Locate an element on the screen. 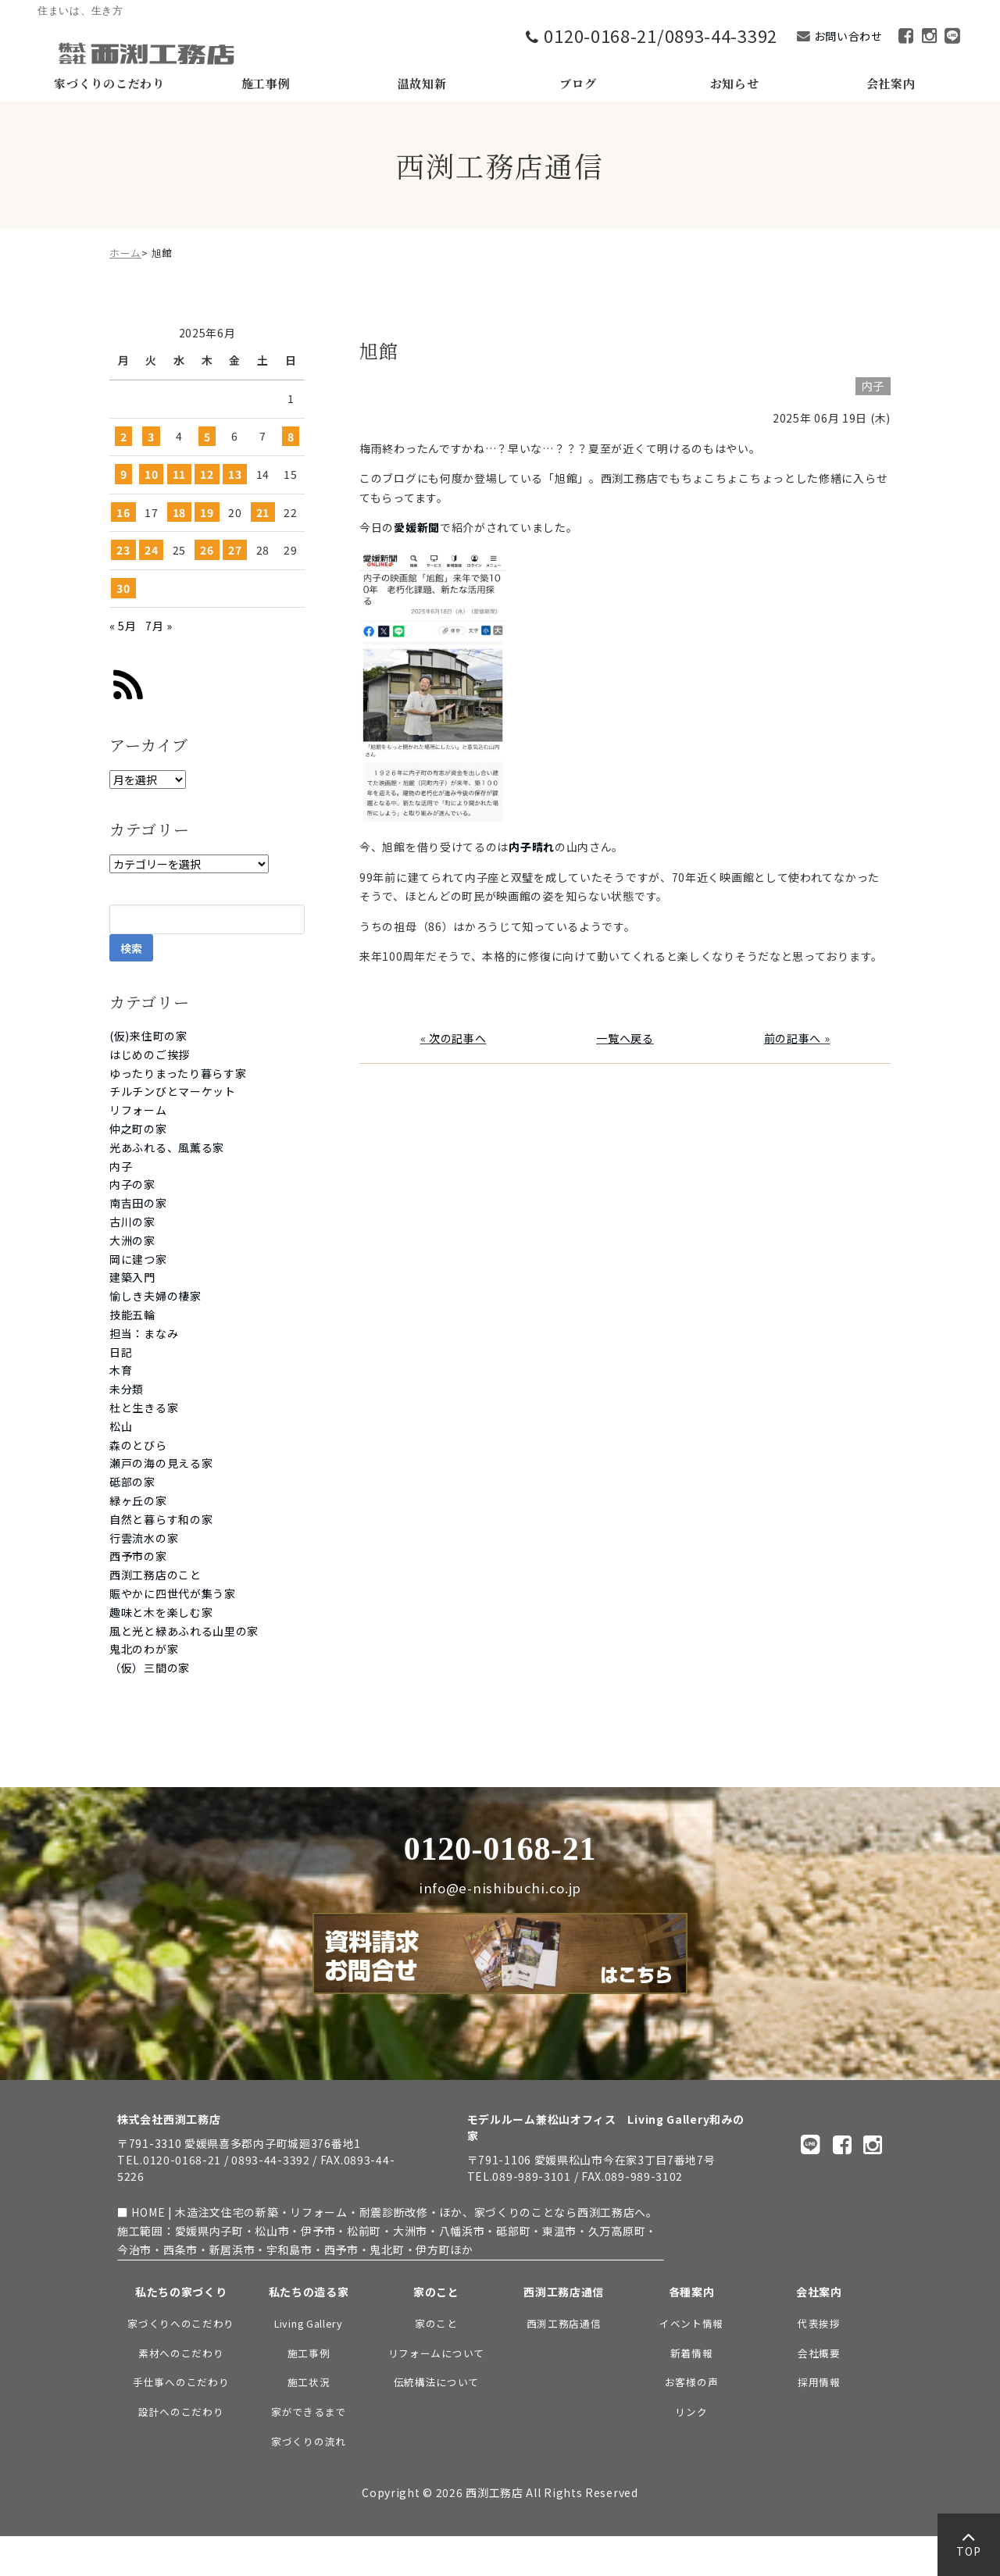  23 [2025年6月23日 に投稿を公開] is located at coordinates (123, 550).